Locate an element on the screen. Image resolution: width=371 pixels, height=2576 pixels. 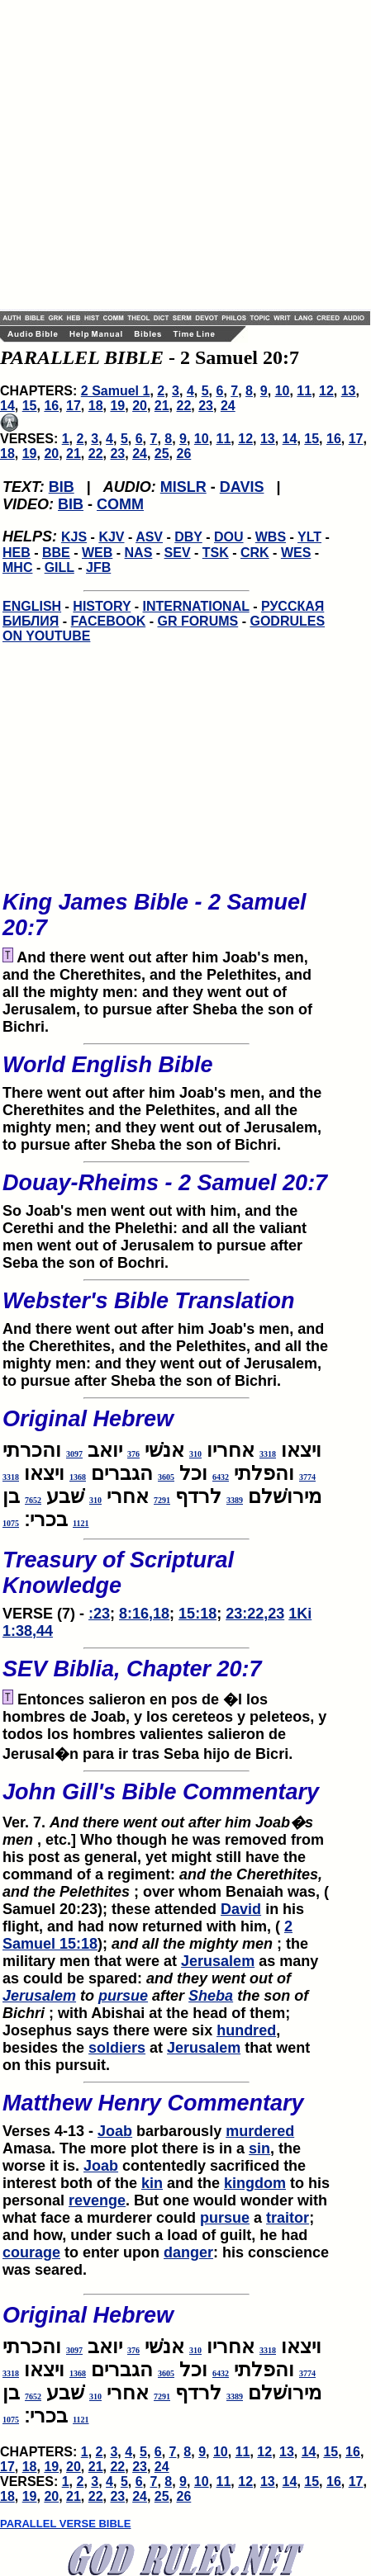
Verses 4-13 - is located at coordinates (166, 2110).